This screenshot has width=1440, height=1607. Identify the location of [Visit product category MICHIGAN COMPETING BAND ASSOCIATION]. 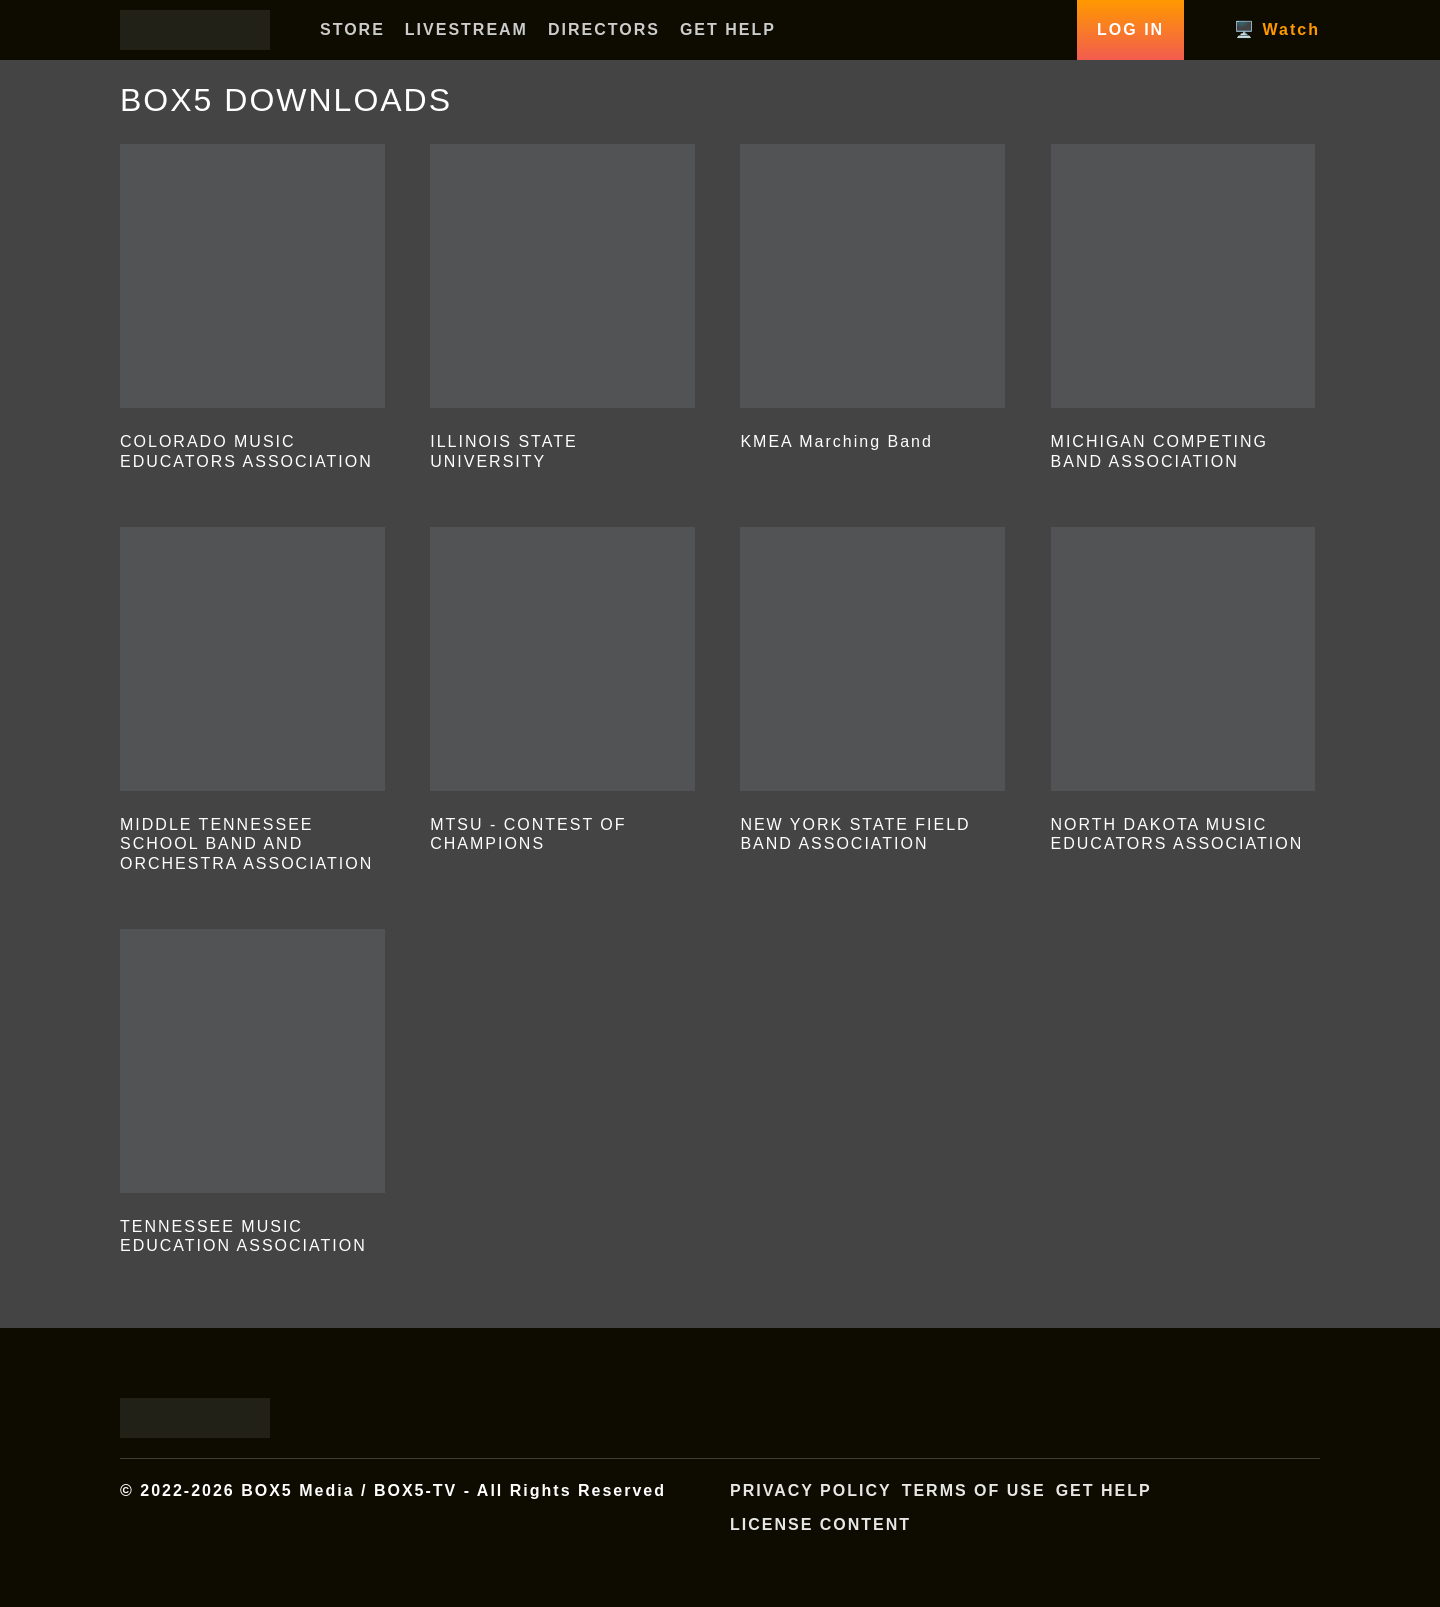
(1183, 311).